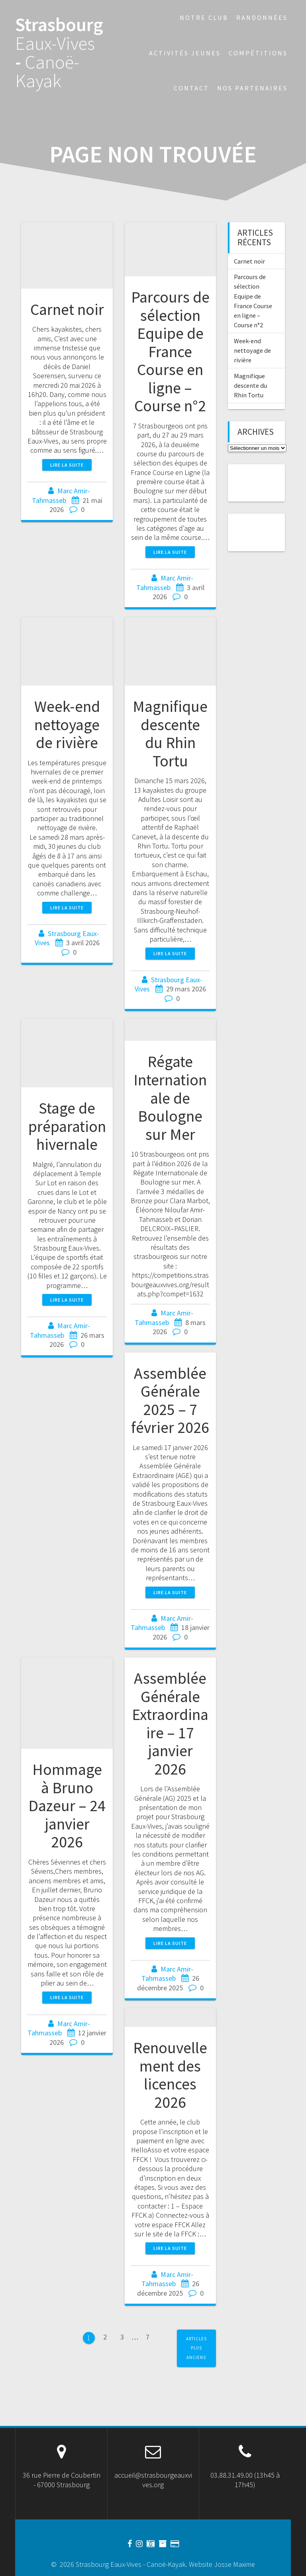 Image resolution: width=306 pixels, height=2576 pixels. What do you see at coordinates (262, 17) in the screenshot?
I see `Randonnées` at bounding box center [262, 17].